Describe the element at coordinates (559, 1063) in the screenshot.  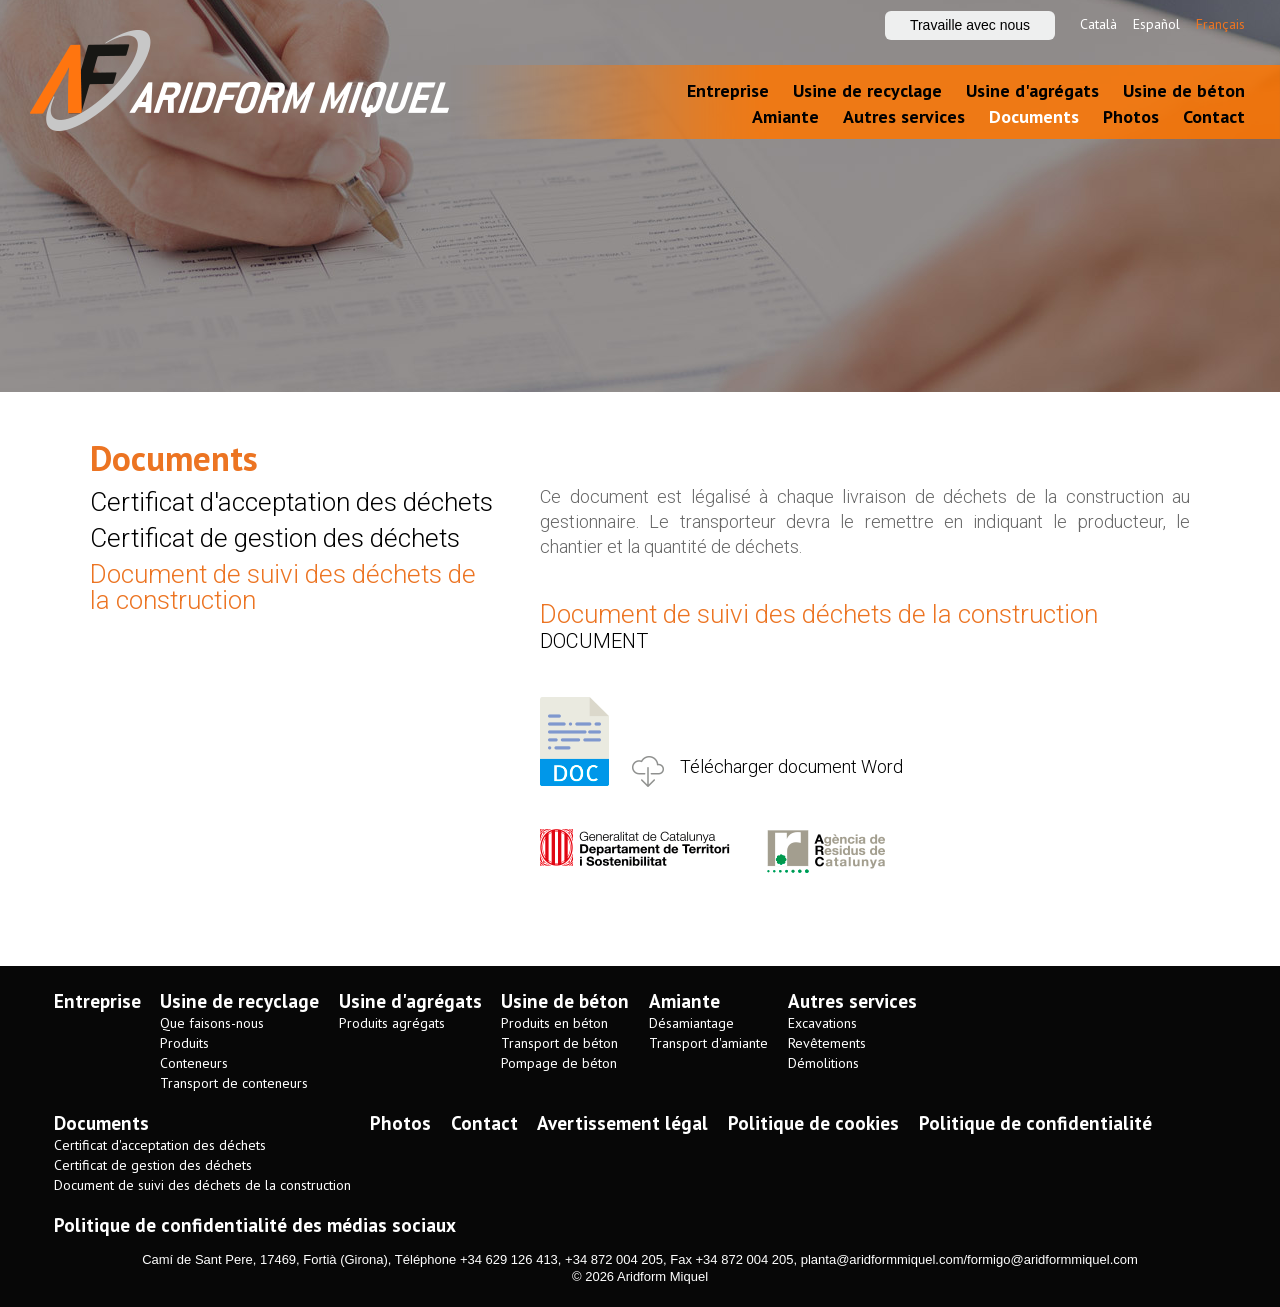
I see `Pompage de béton` at that location.